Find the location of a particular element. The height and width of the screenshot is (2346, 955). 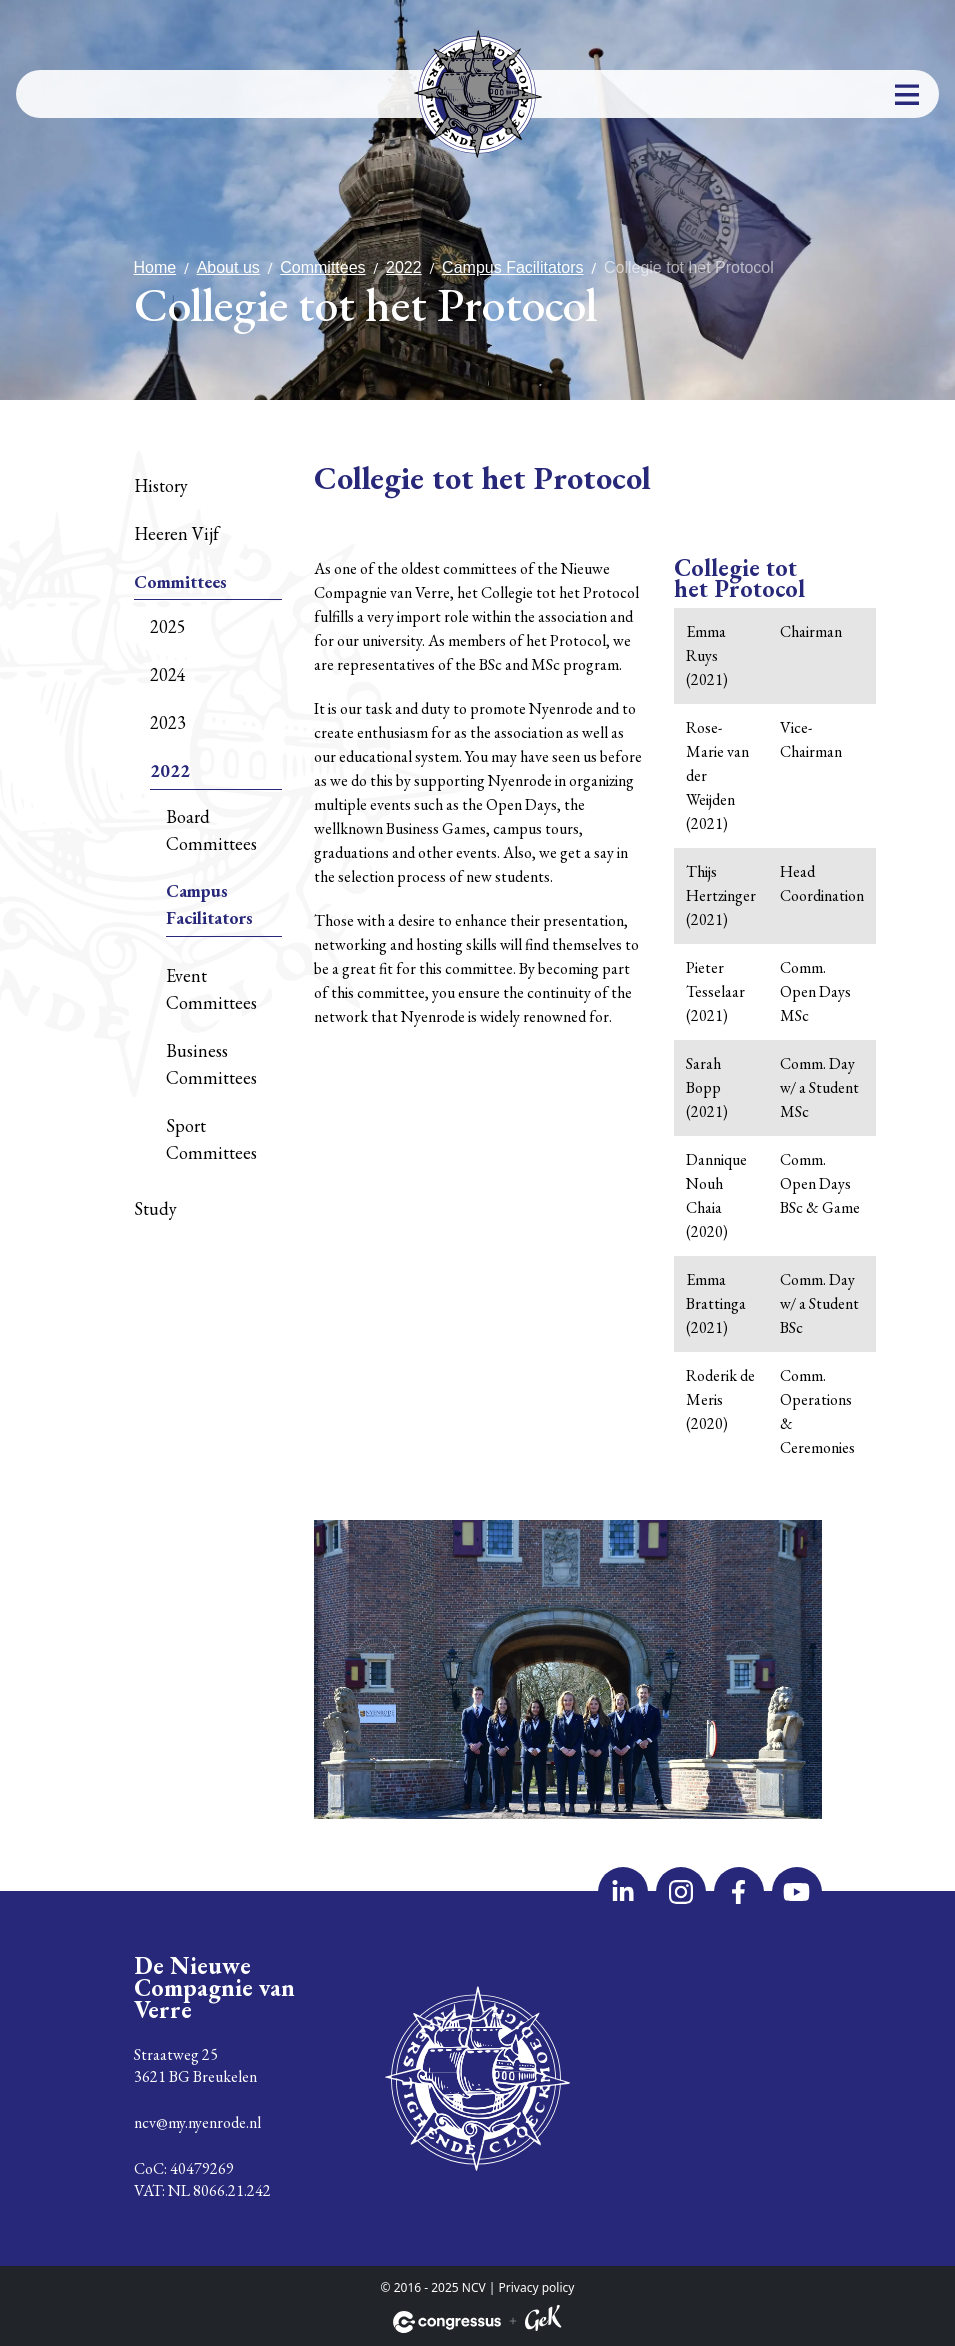

Campus Facilitators is located at coordinates (512, 267).